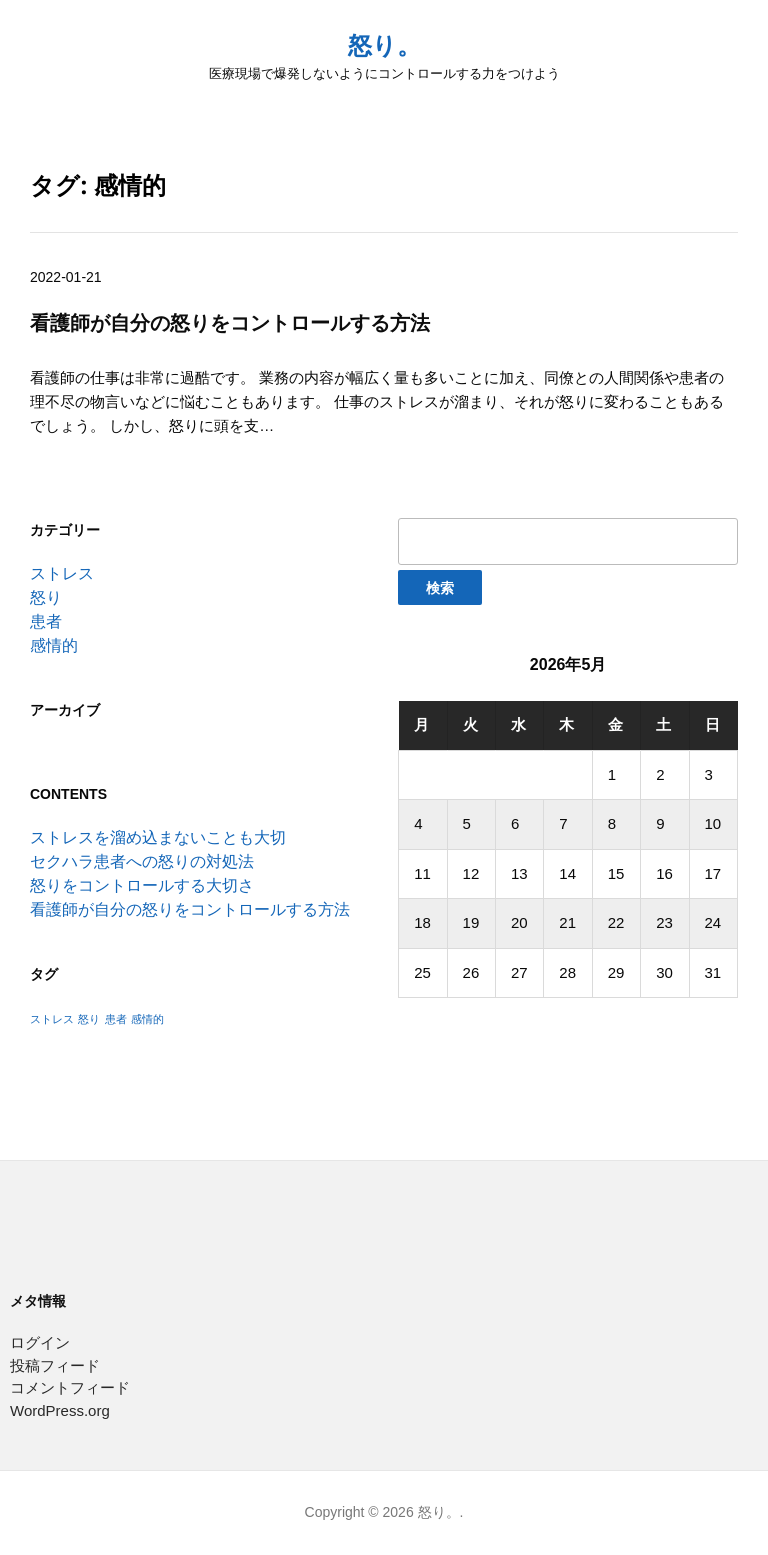 The image size is (768, 1555). I want to click on ストレス [ストレス (1個の項目)], so click(52, 1019).